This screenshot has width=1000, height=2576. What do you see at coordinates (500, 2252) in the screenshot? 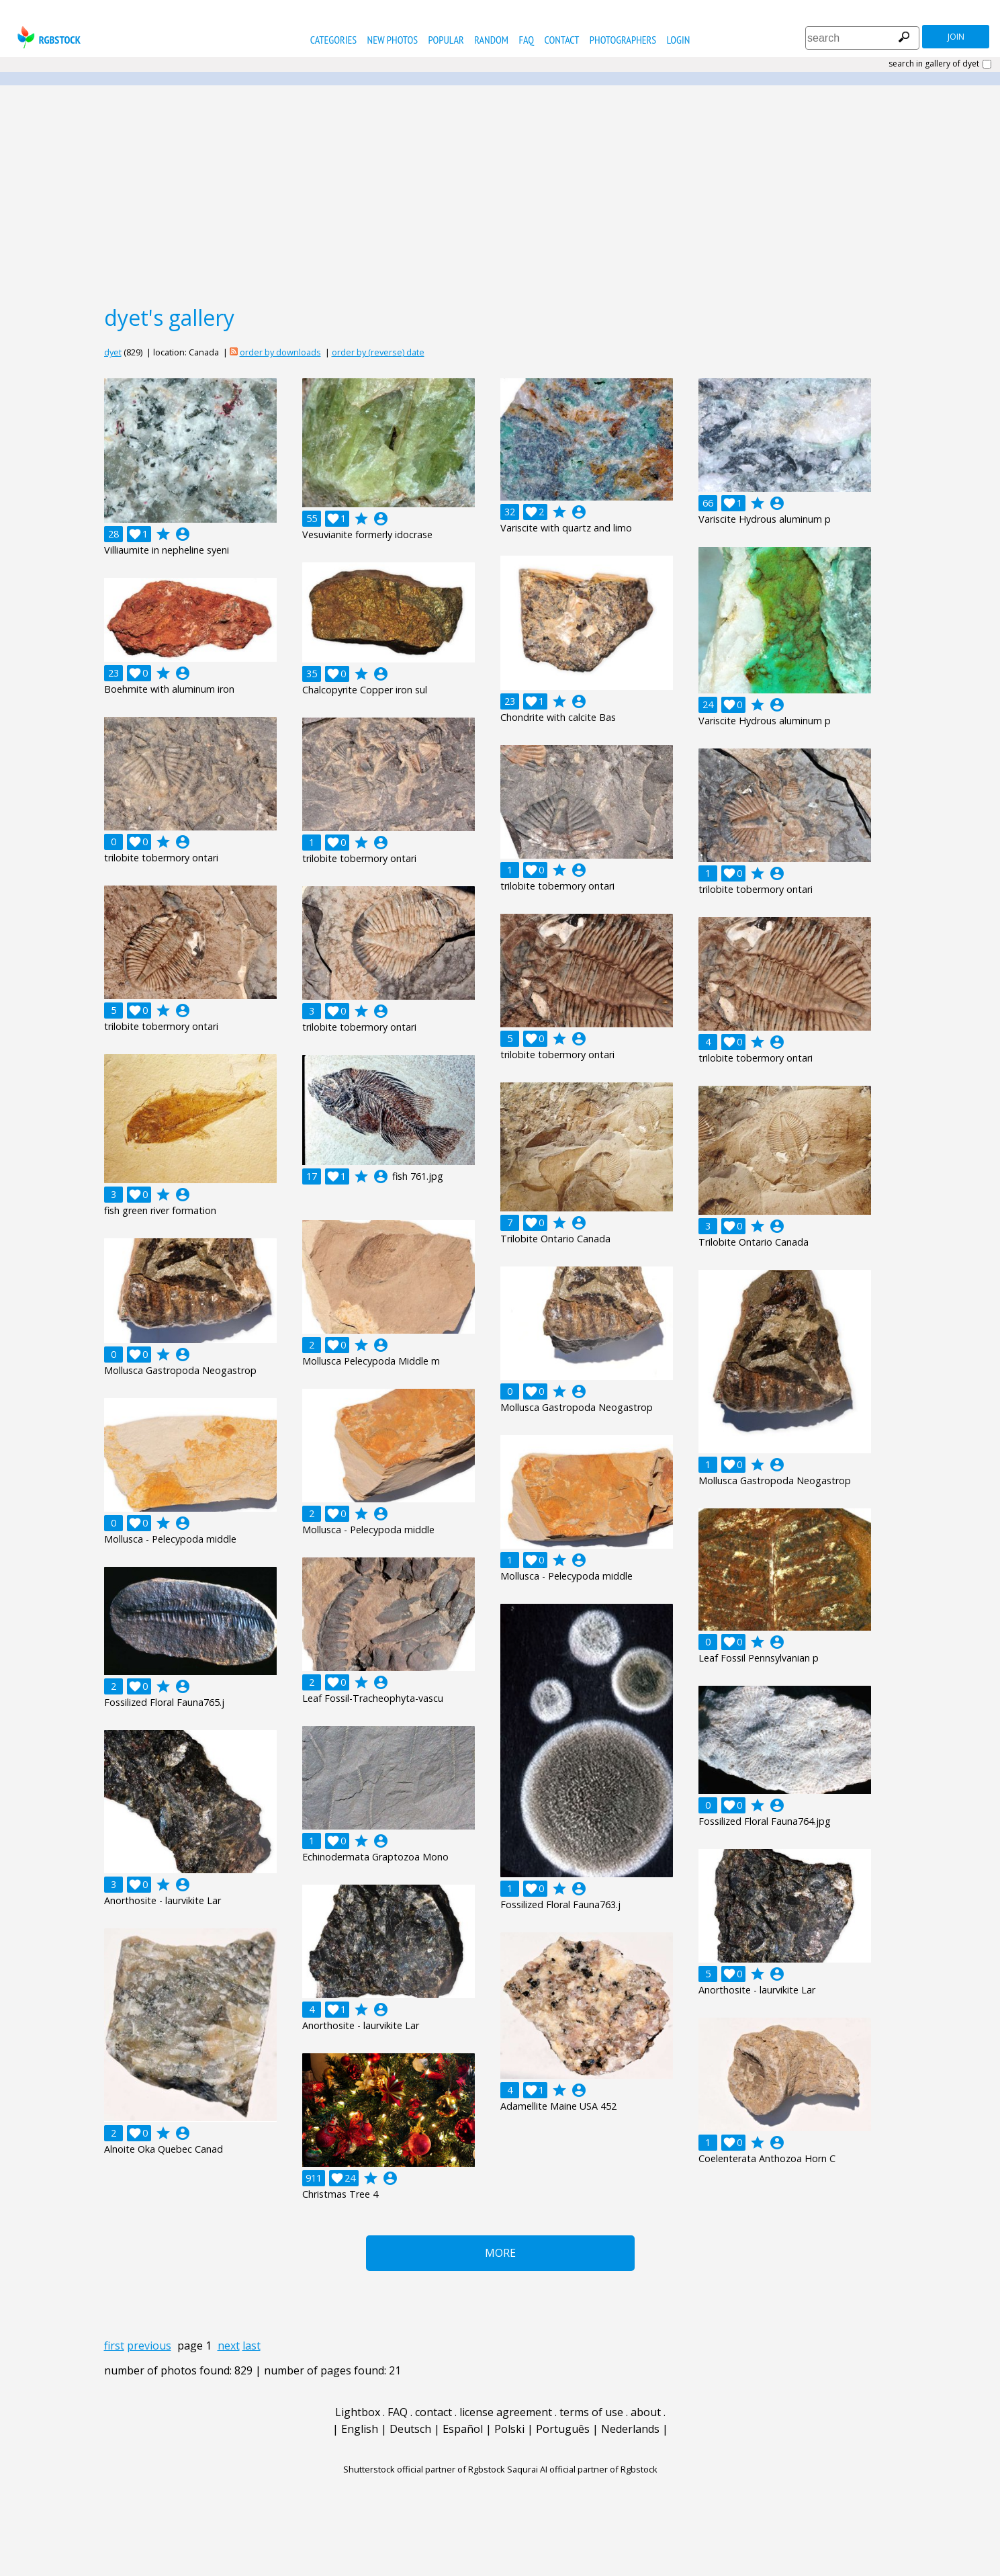
I see `More` at bounding box center [500, 2252].